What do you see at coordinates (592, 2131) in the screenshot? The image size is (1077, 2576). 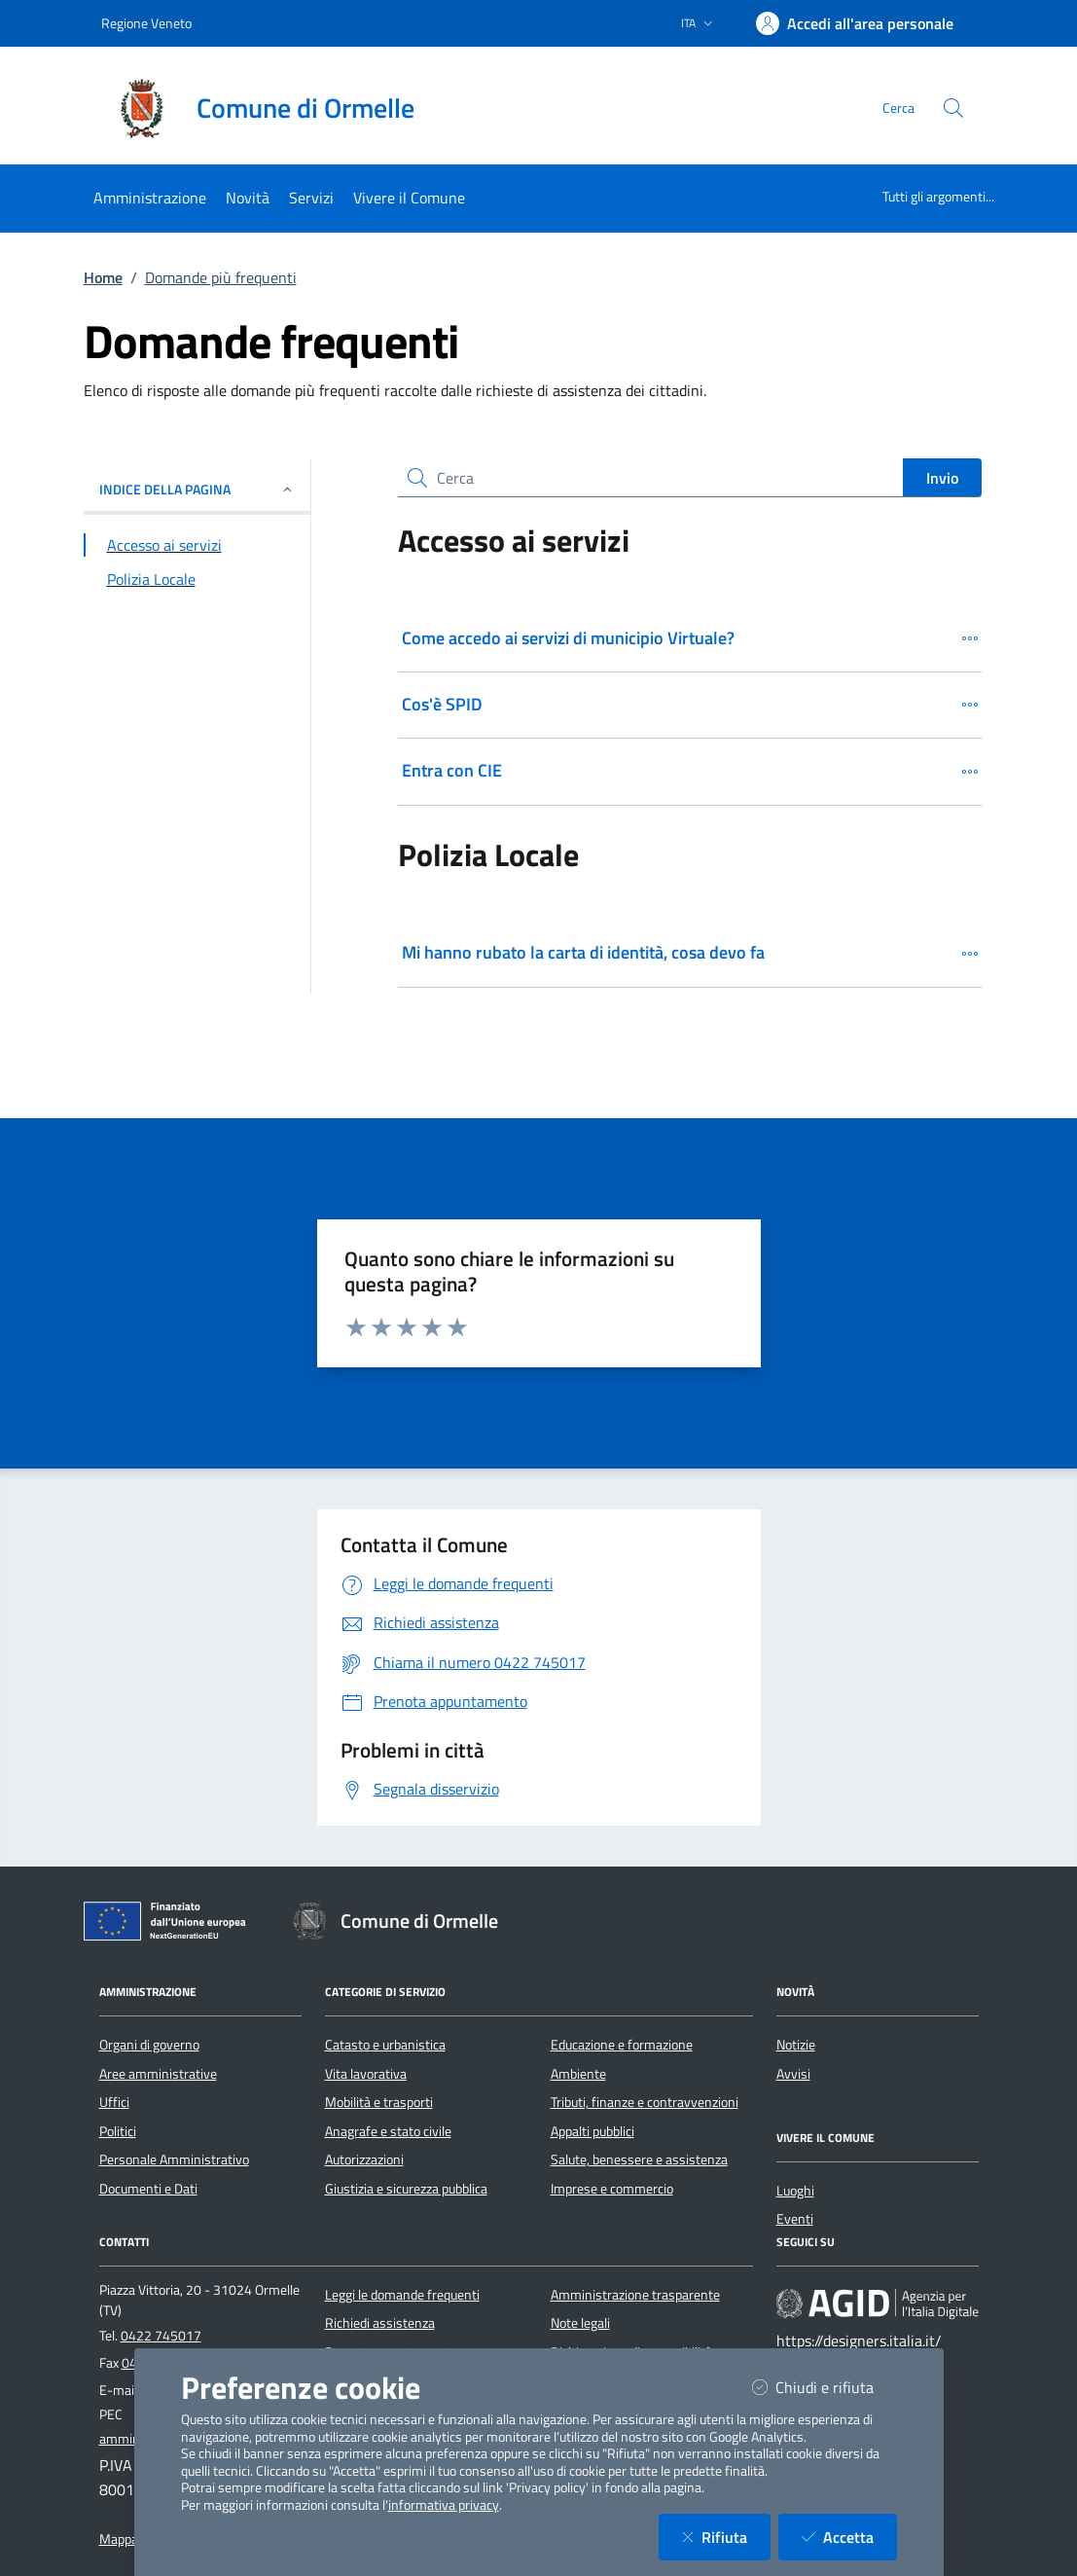 I see `Appalti pubblici` at bounding box center [592, 2131].